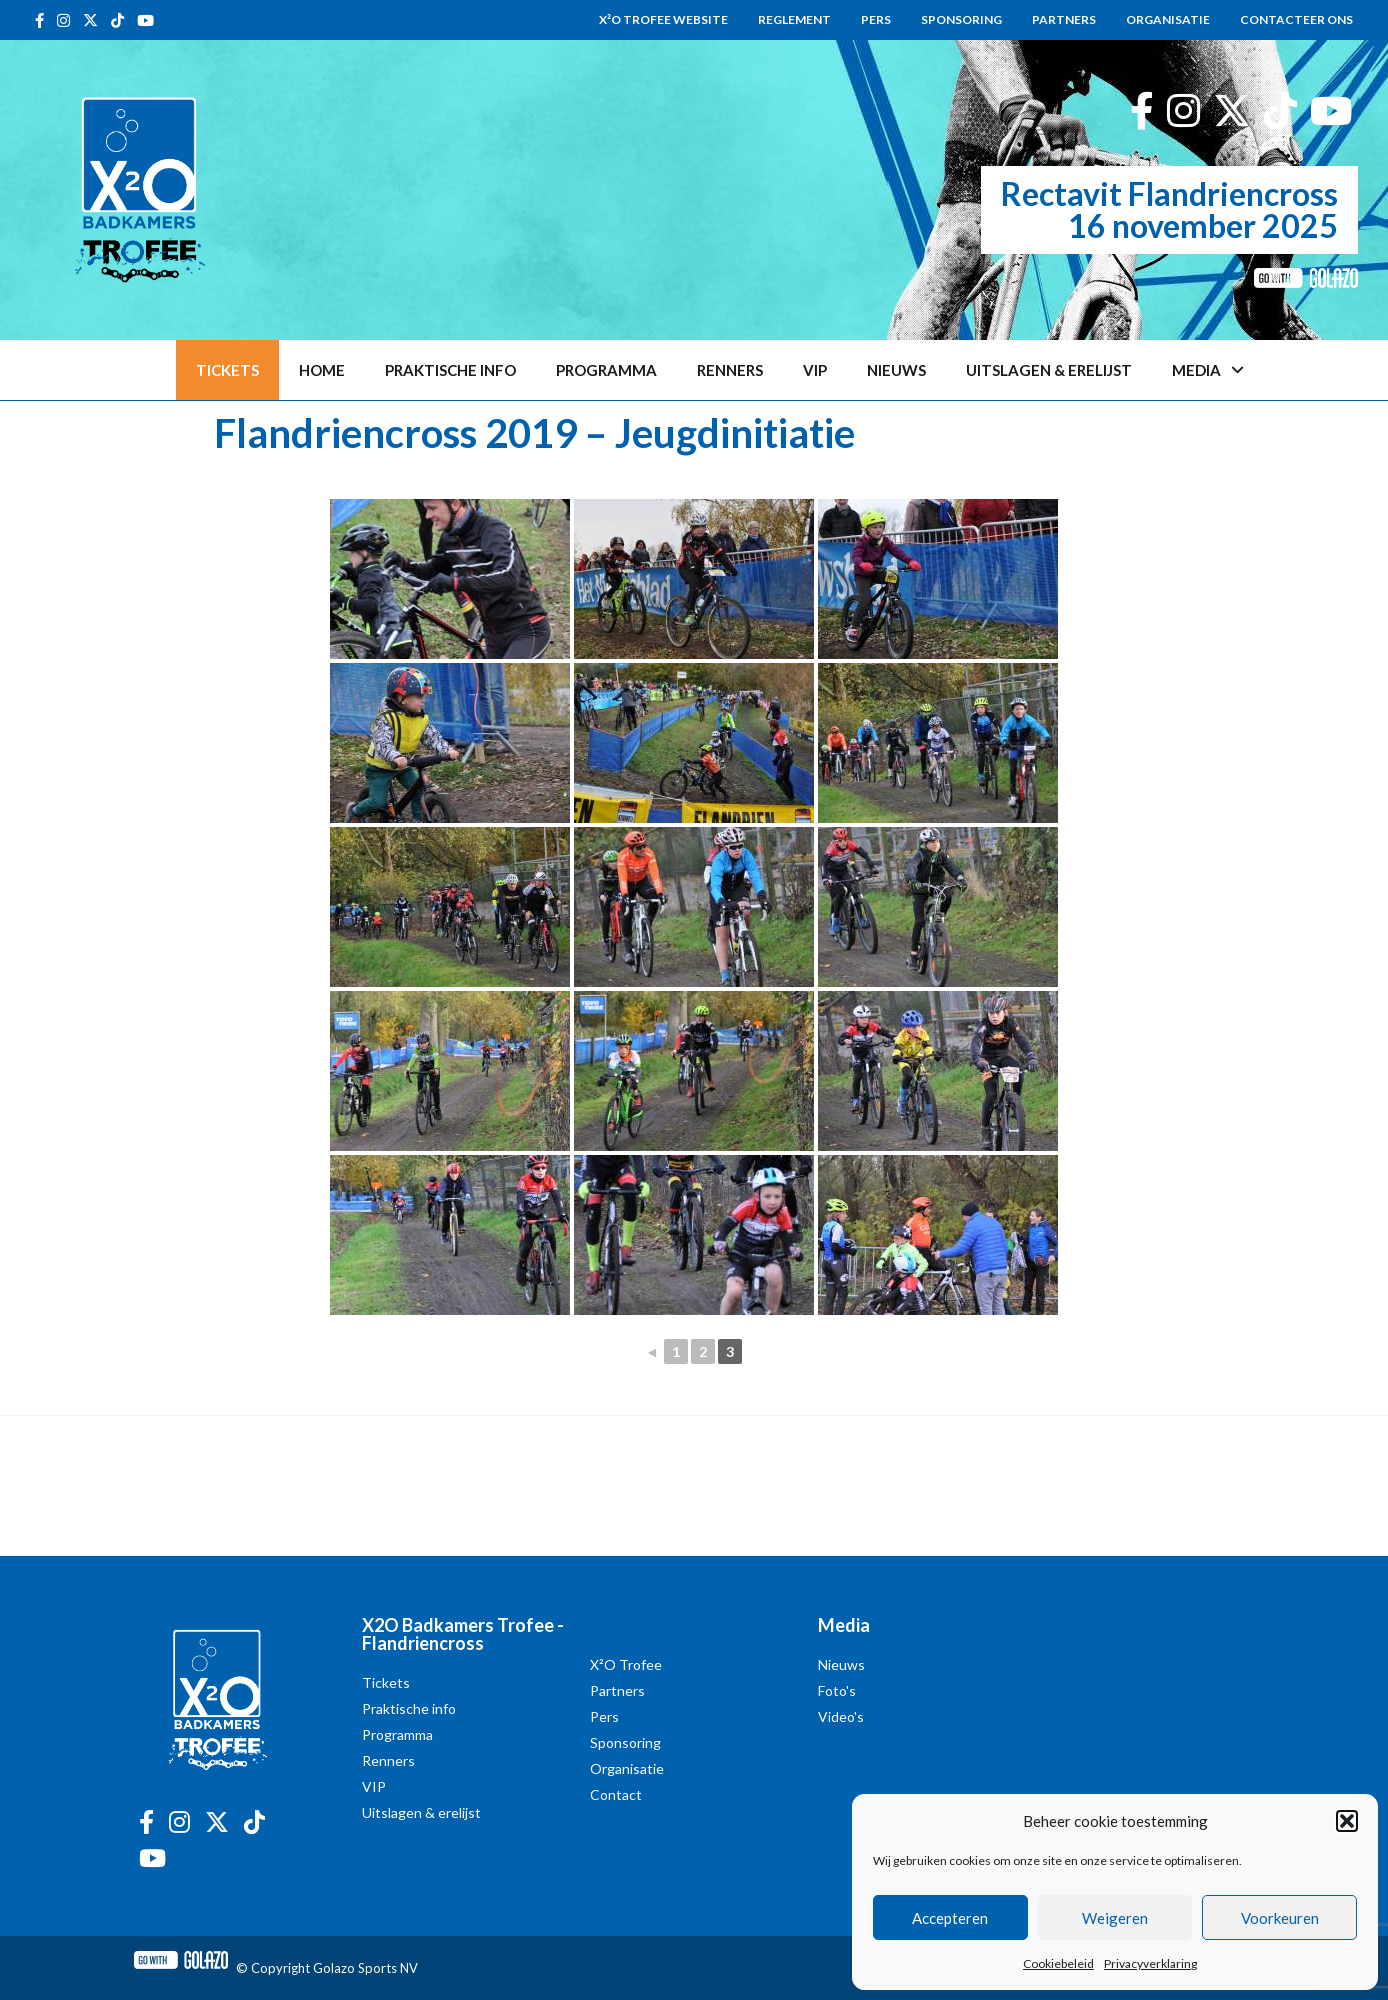  I want to click on Sponsoring, so click(961, 19).